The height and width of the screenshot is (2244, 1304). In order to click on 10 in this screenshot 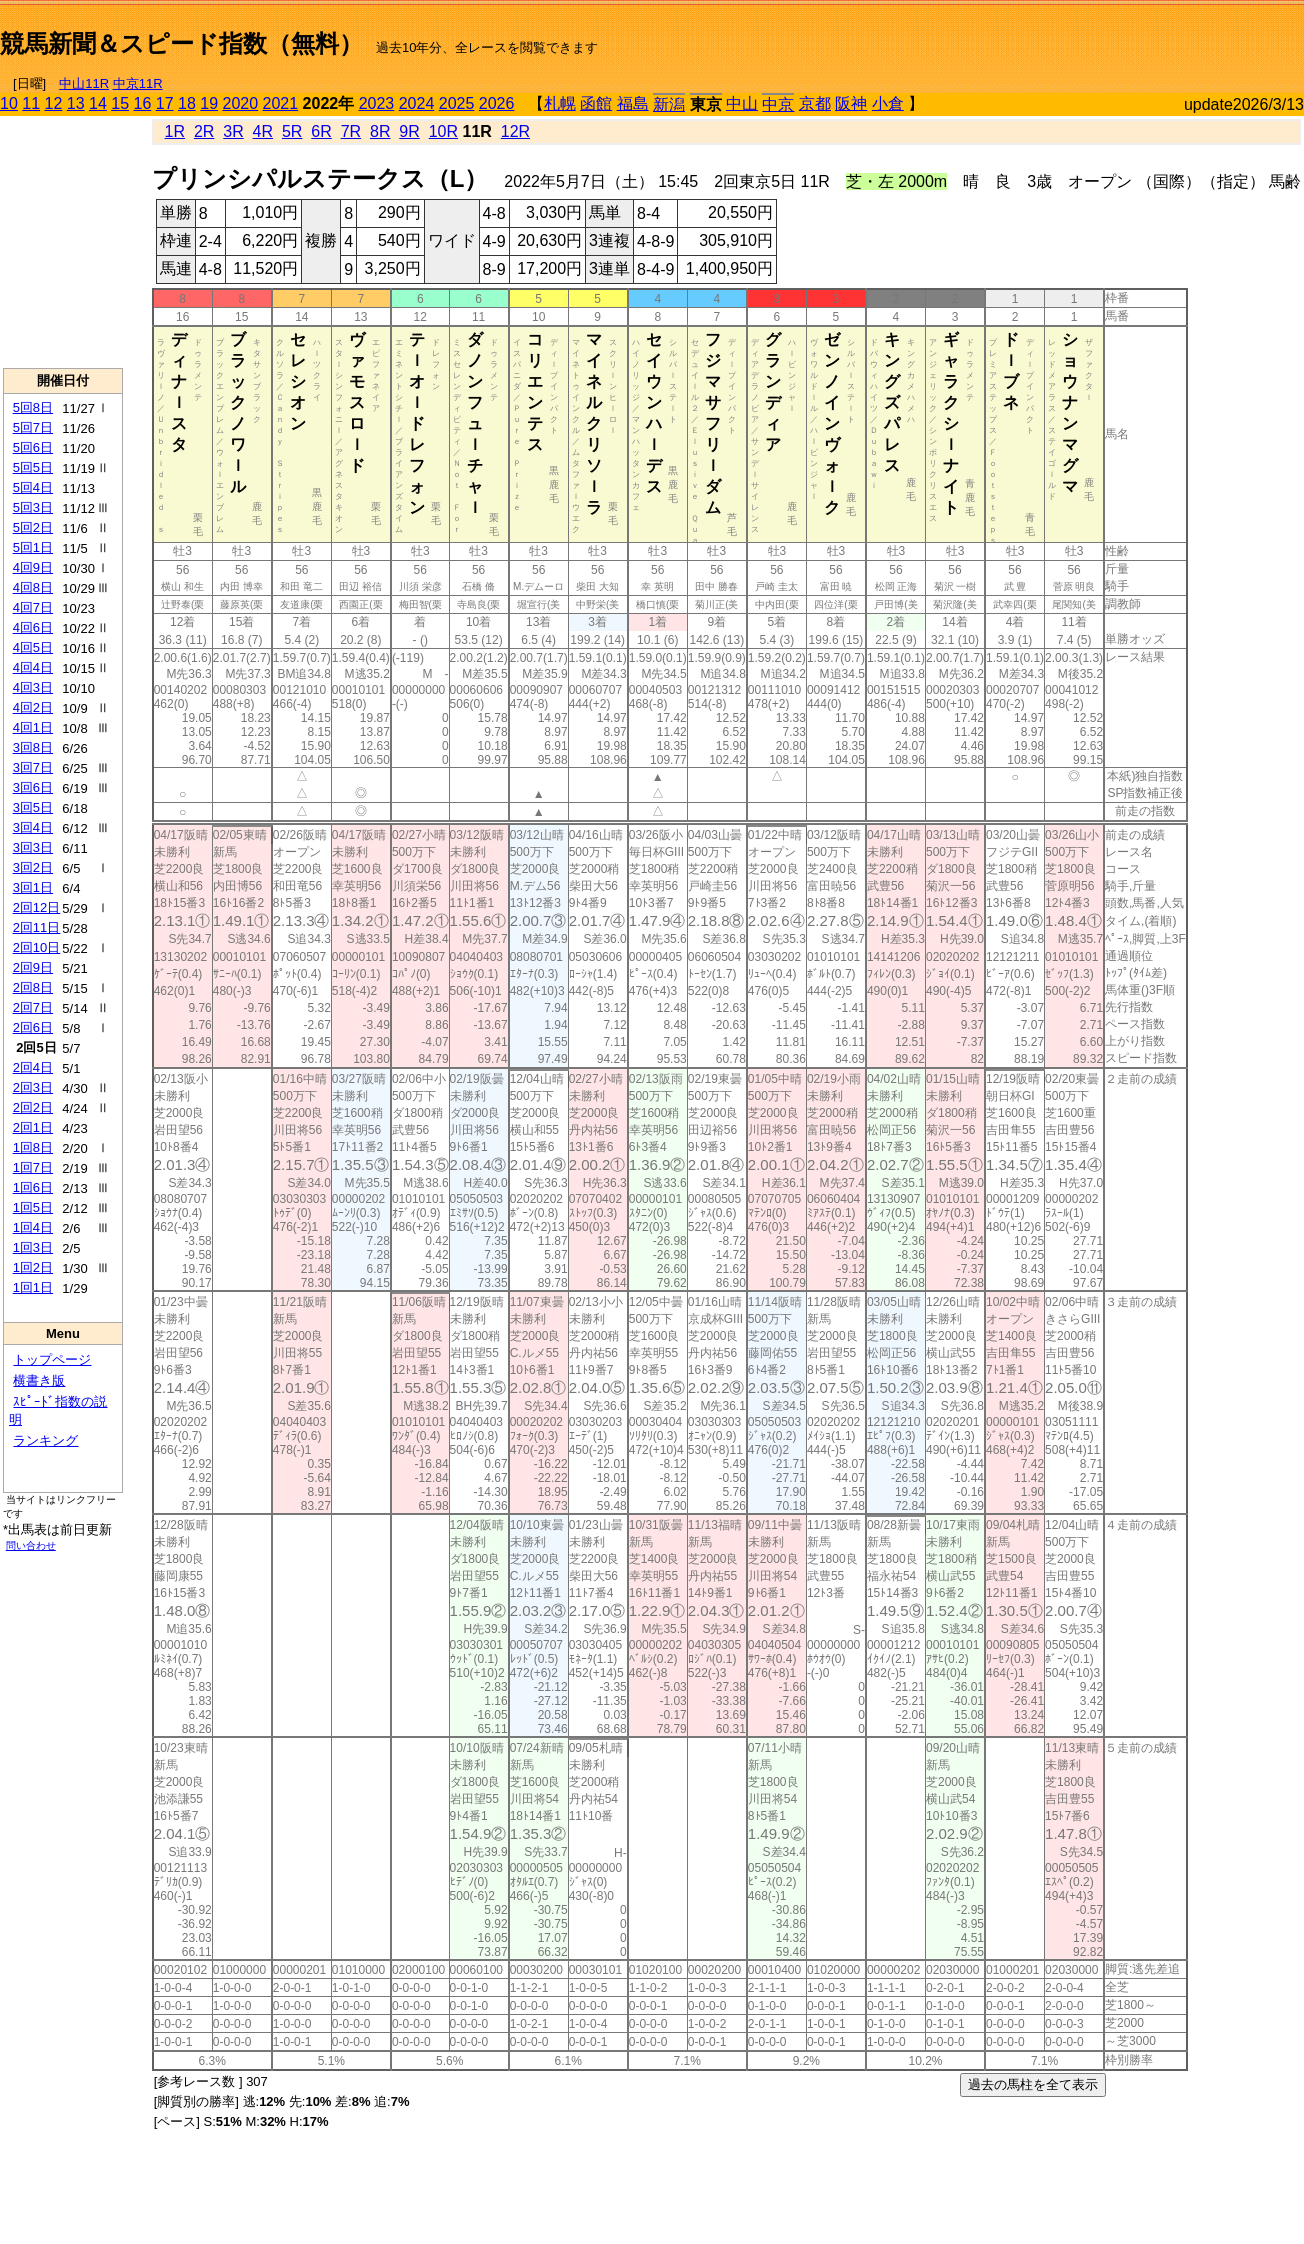, I will do `click(9, 103)`.